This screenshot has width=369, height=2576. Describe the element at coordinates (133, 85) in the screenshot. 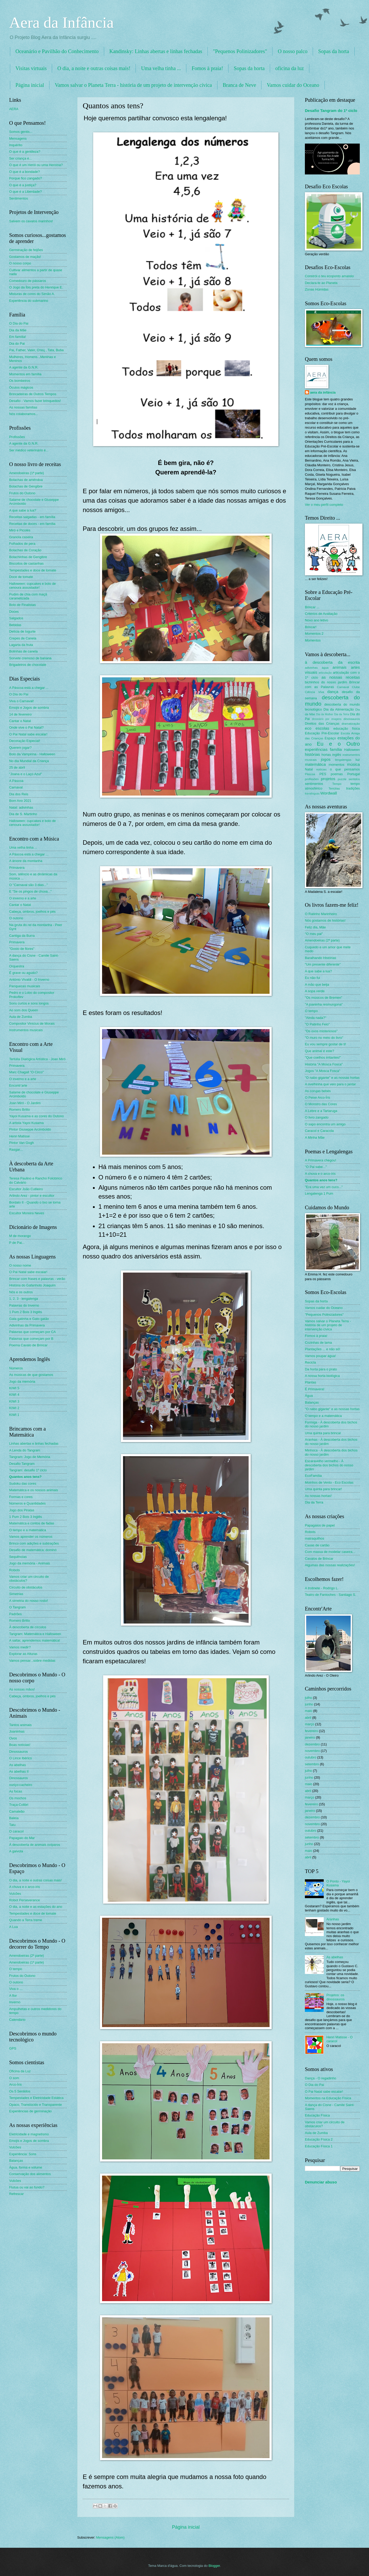

I see `Vamos salvar o Planeta Terra - história de um projeto de intervenção cívica` at that location.